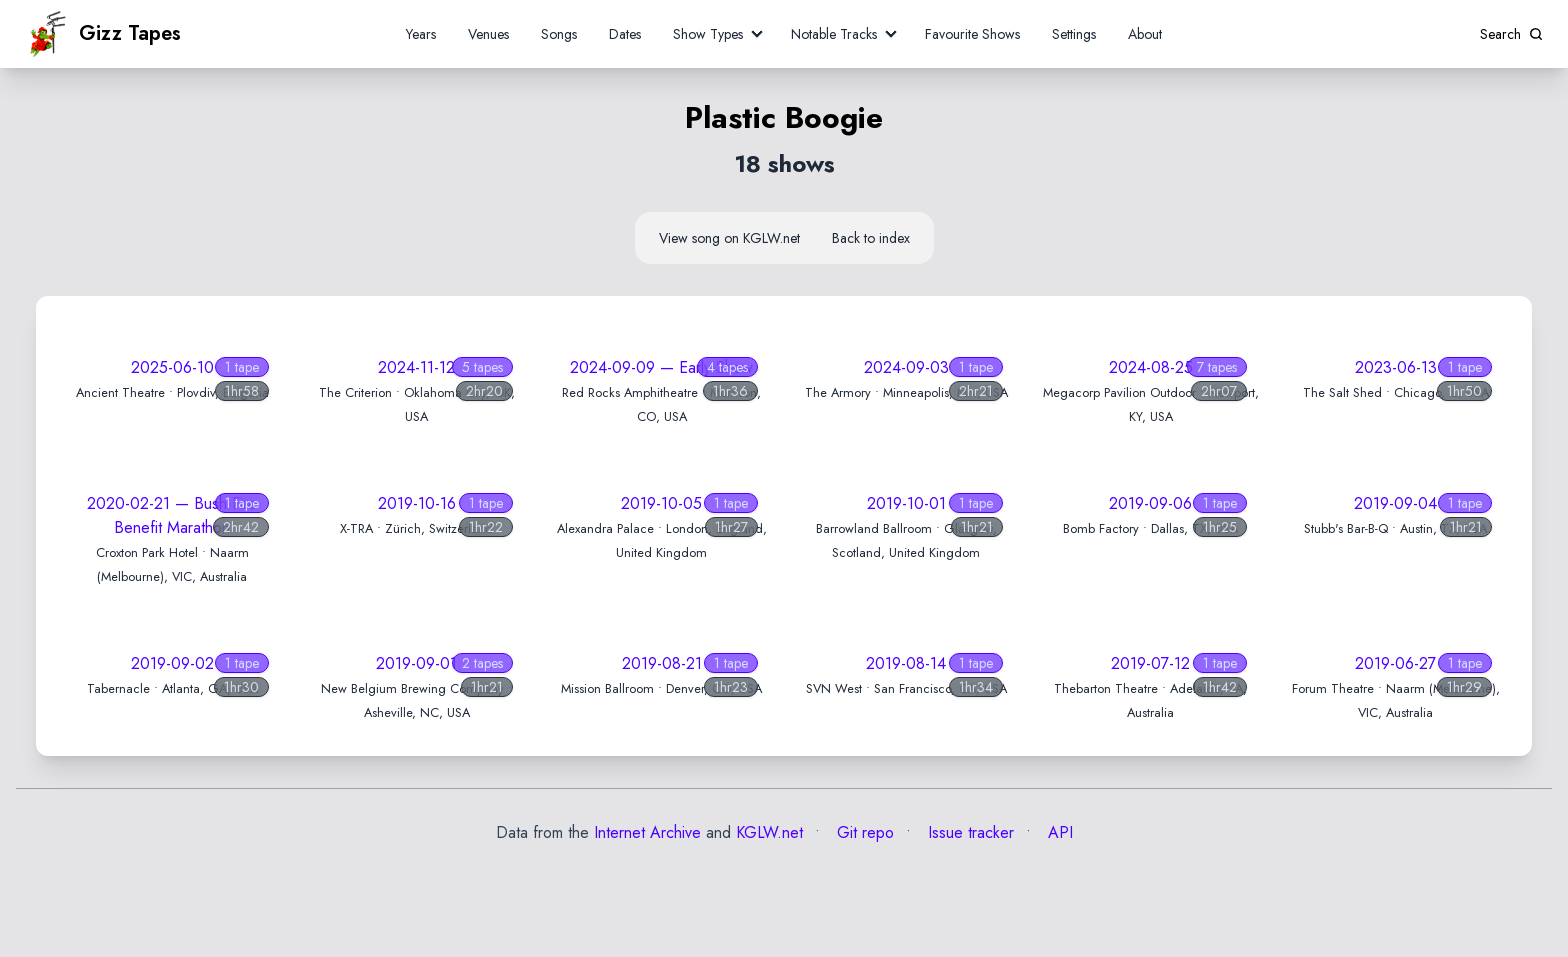  Describe the element at coordinates (871, 238) in the screenshot. I see `Back to index` at that location.